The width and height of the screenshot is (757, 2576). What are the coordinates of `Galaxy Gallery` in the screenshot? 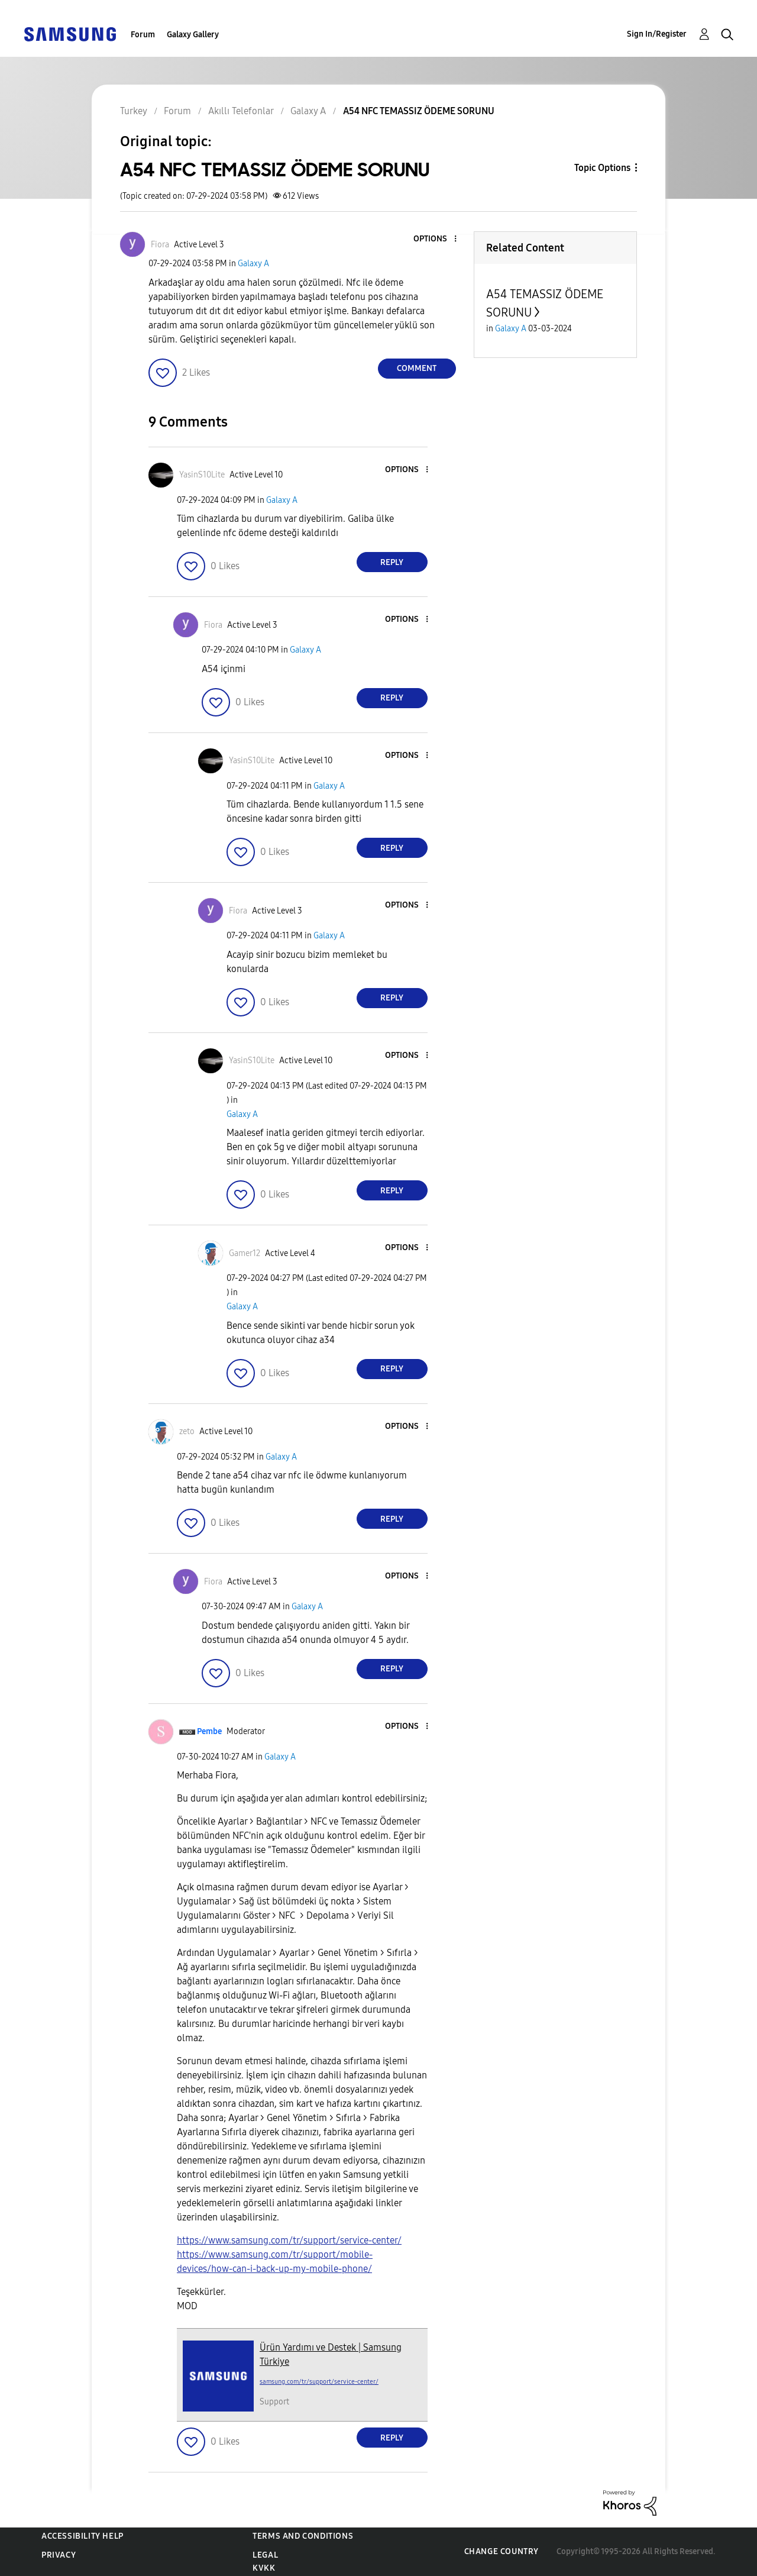 It's located at (193, 35).